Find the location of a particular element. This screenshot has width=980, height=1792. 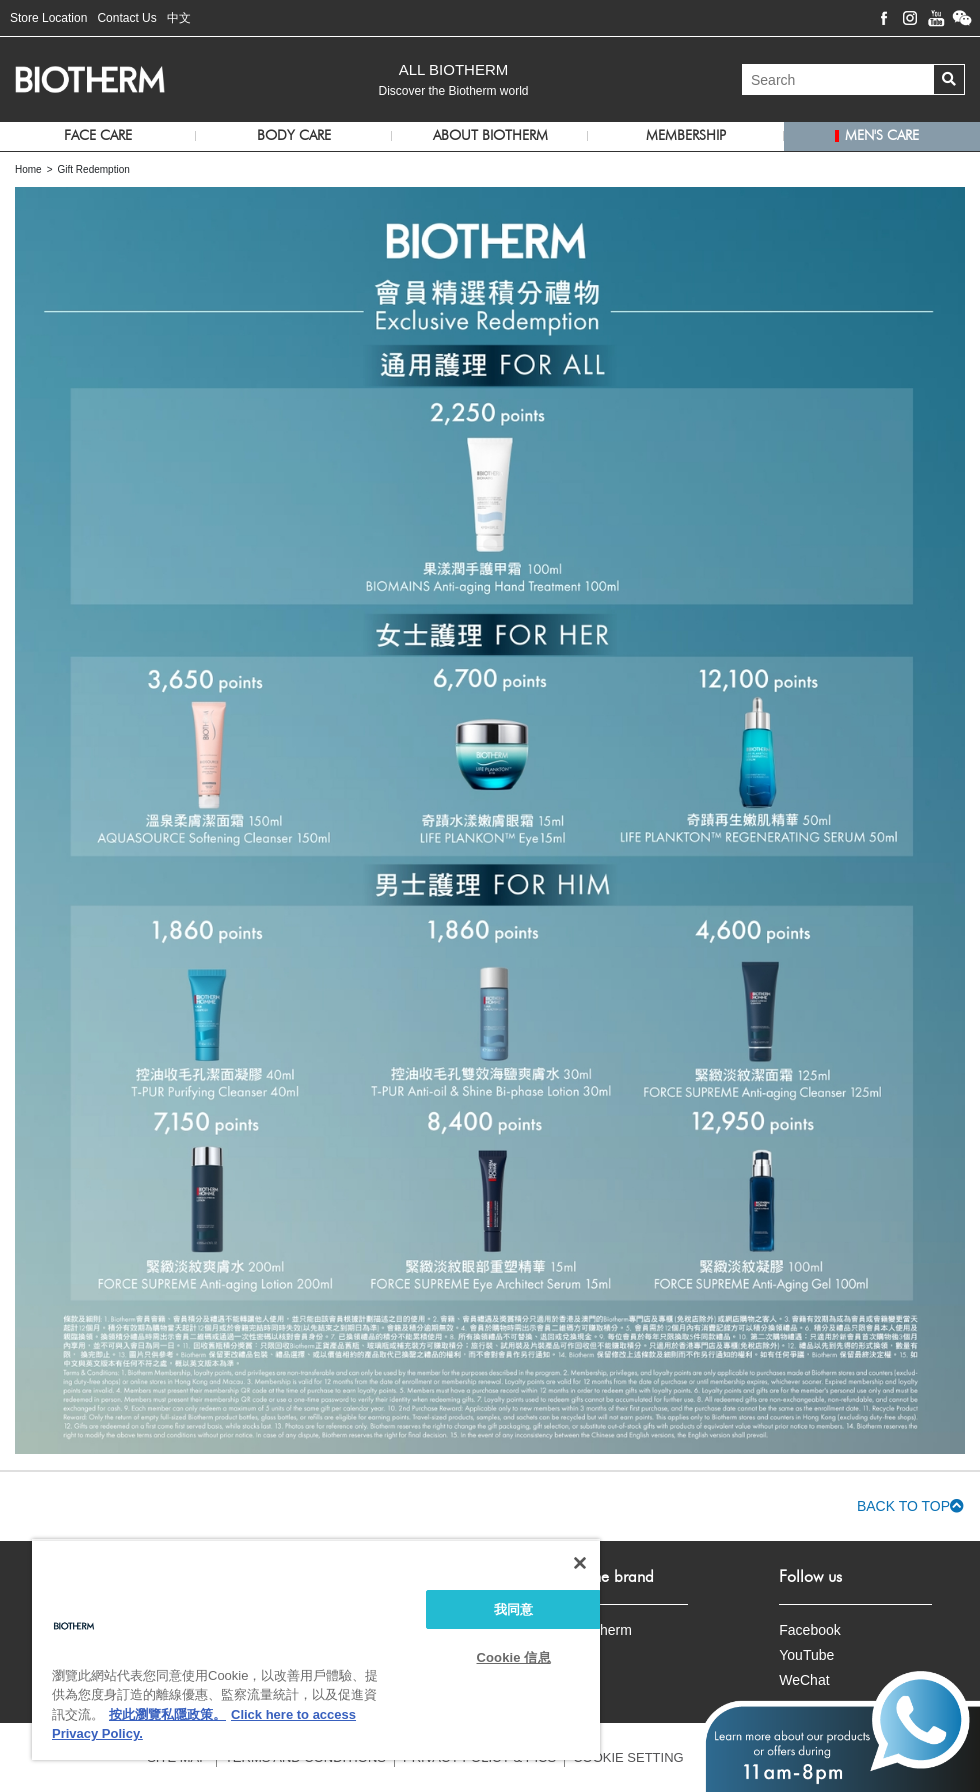

COOKIE SETTING is located at coordinates (628, 1757).